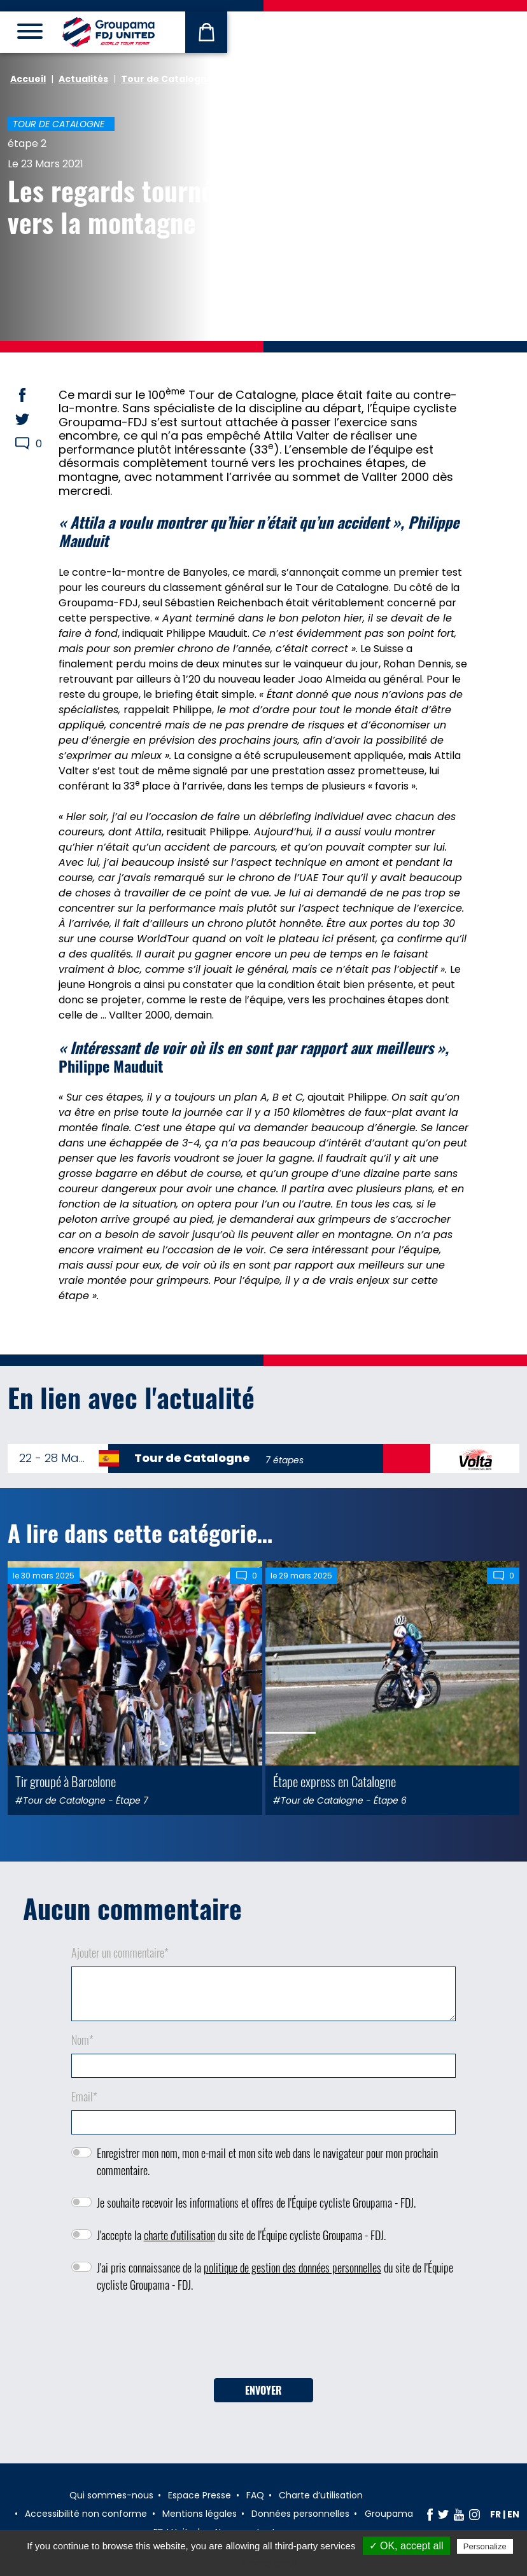 This screenshot has height=2576, width=527. I want to click on Actualités, so click(83, 79).